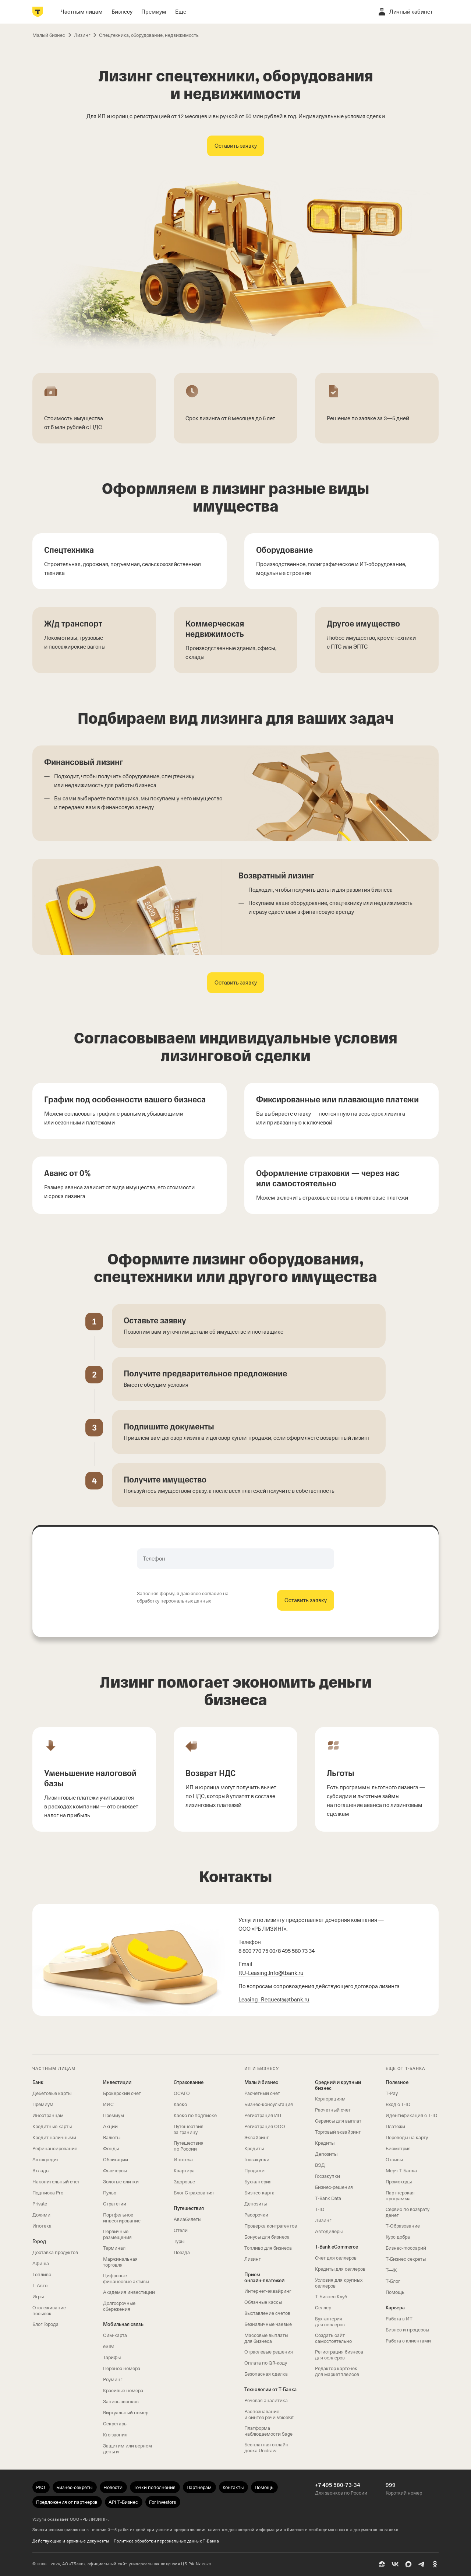  Describe the element at coordinates (333, 2338) in the screenshot. I see `Создать сайт самостоятельно` at that location.